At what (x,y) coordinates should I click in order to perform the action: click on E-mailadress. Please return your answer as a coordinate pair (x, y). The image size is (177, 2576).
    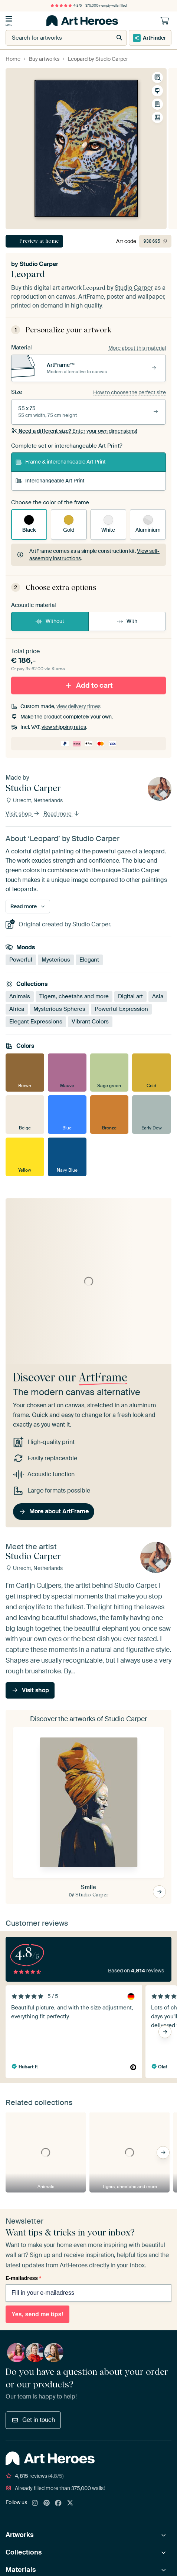
    Looking at the image, I should click on (23, 2278).